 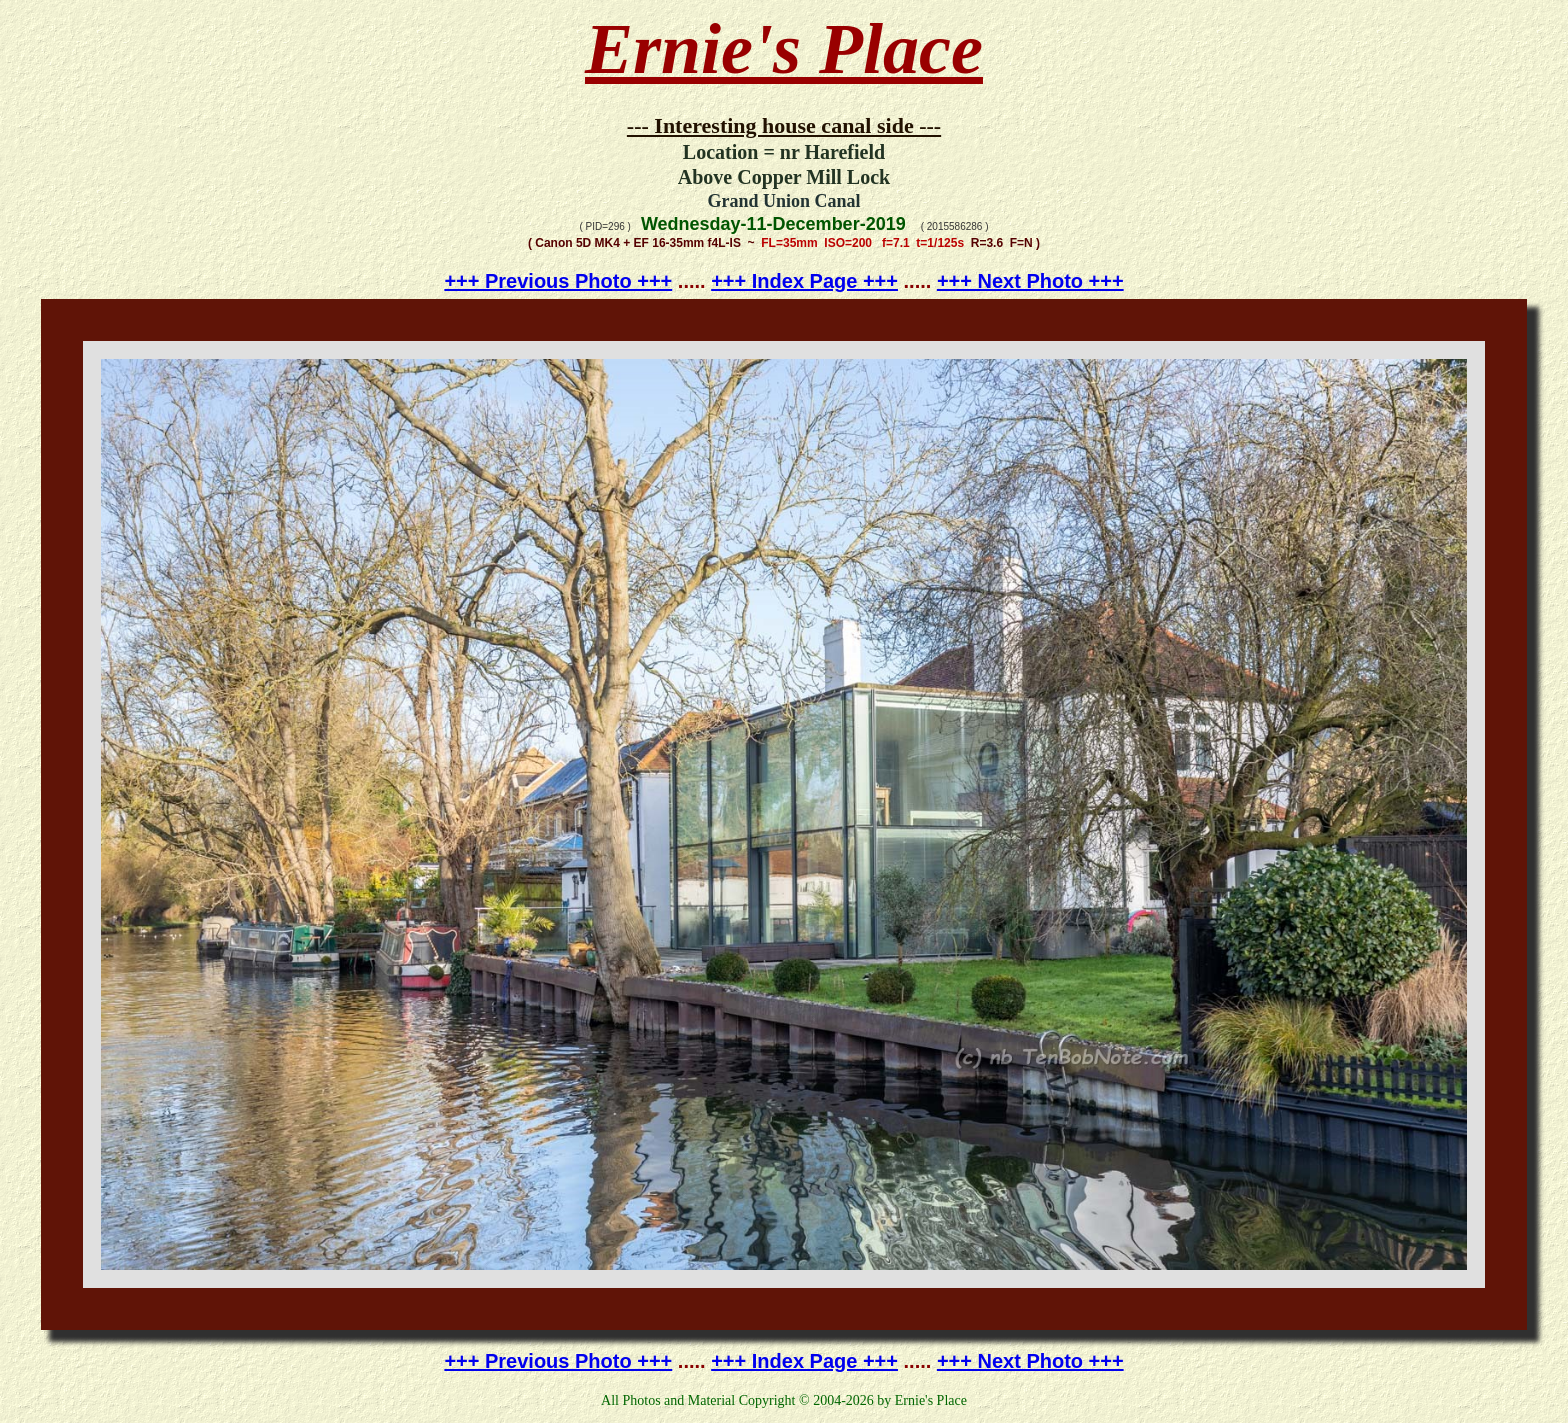 What do you see at coordinates (784, 49) in the screenshot?
I see `Ernie's Place` at bounding box center [784, 49].